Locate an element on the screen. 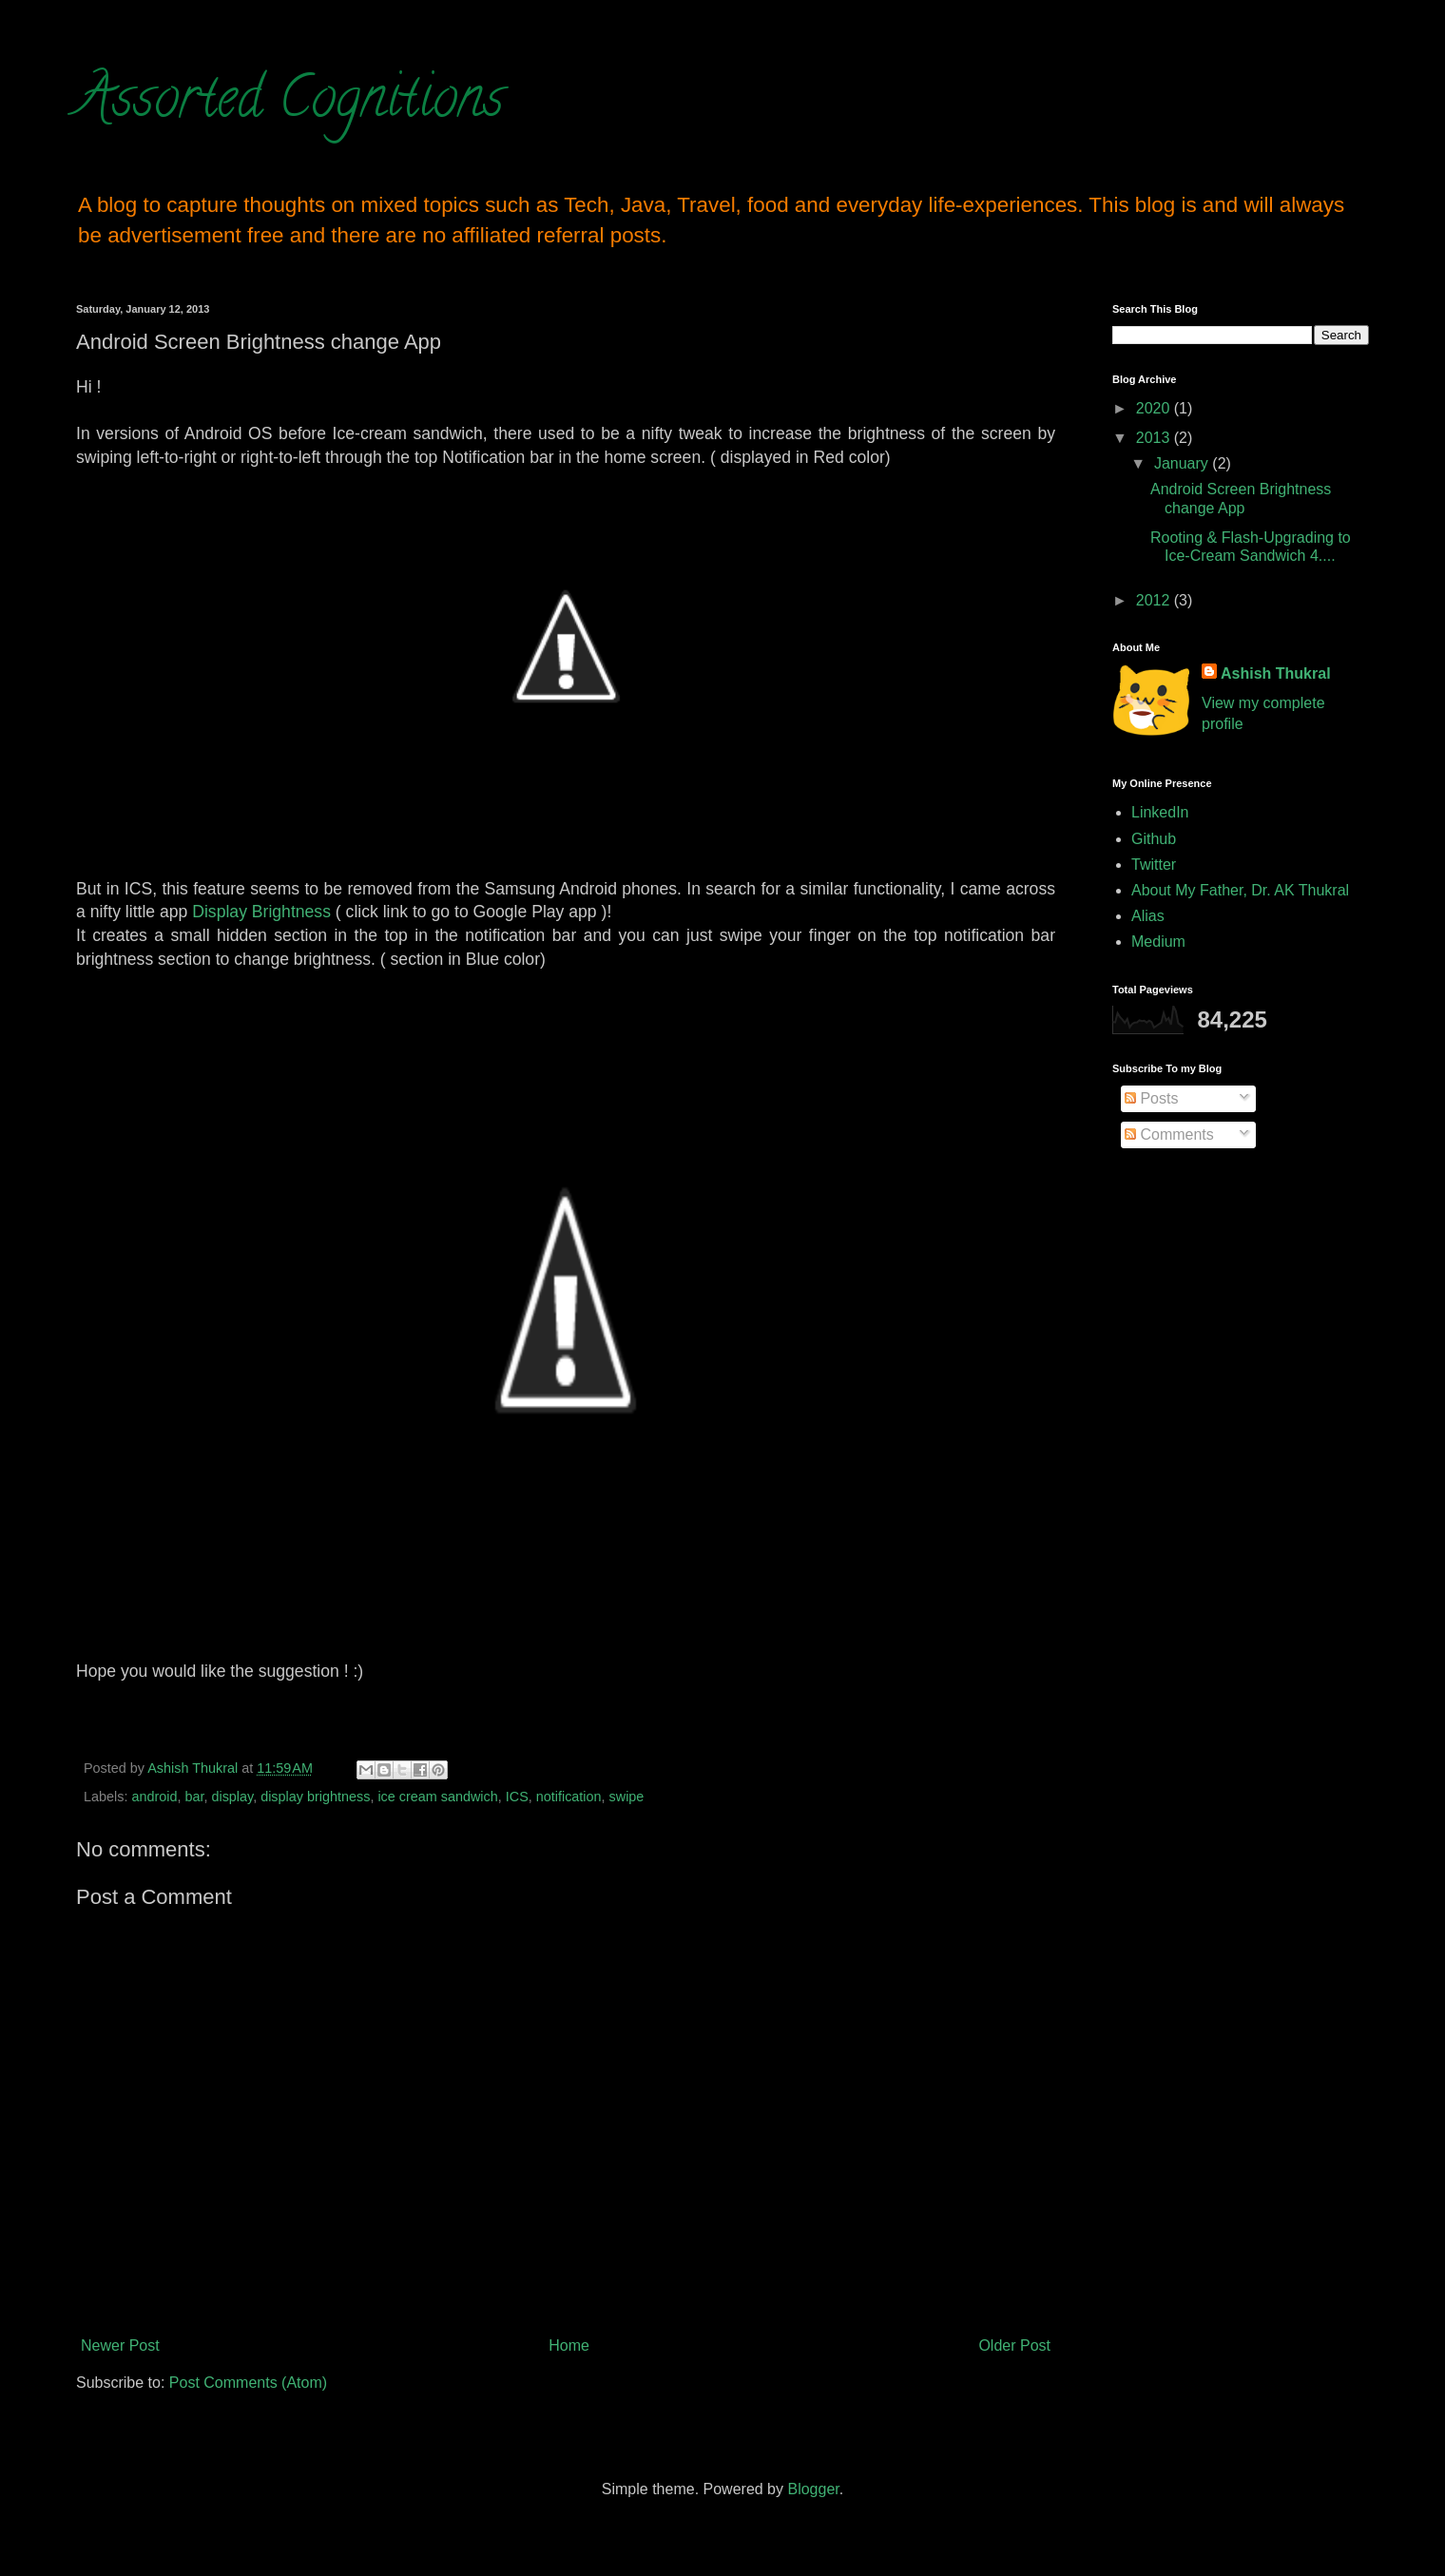  LinkedIn is located at coordinates (1160, 812).